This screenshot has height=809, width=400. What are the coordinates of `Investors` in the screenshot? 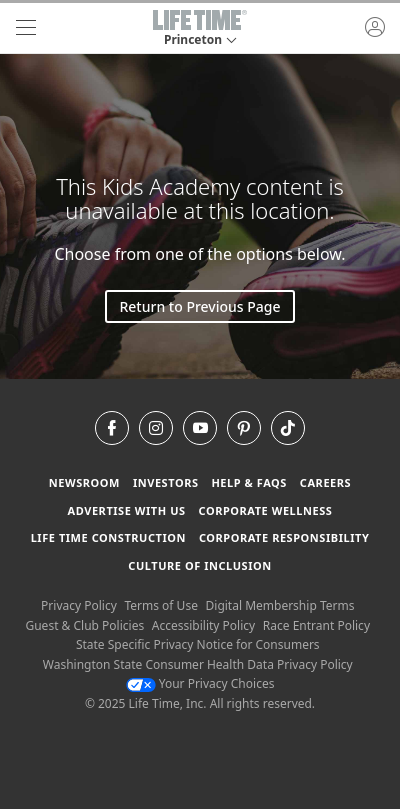 It's located at (166, 482).